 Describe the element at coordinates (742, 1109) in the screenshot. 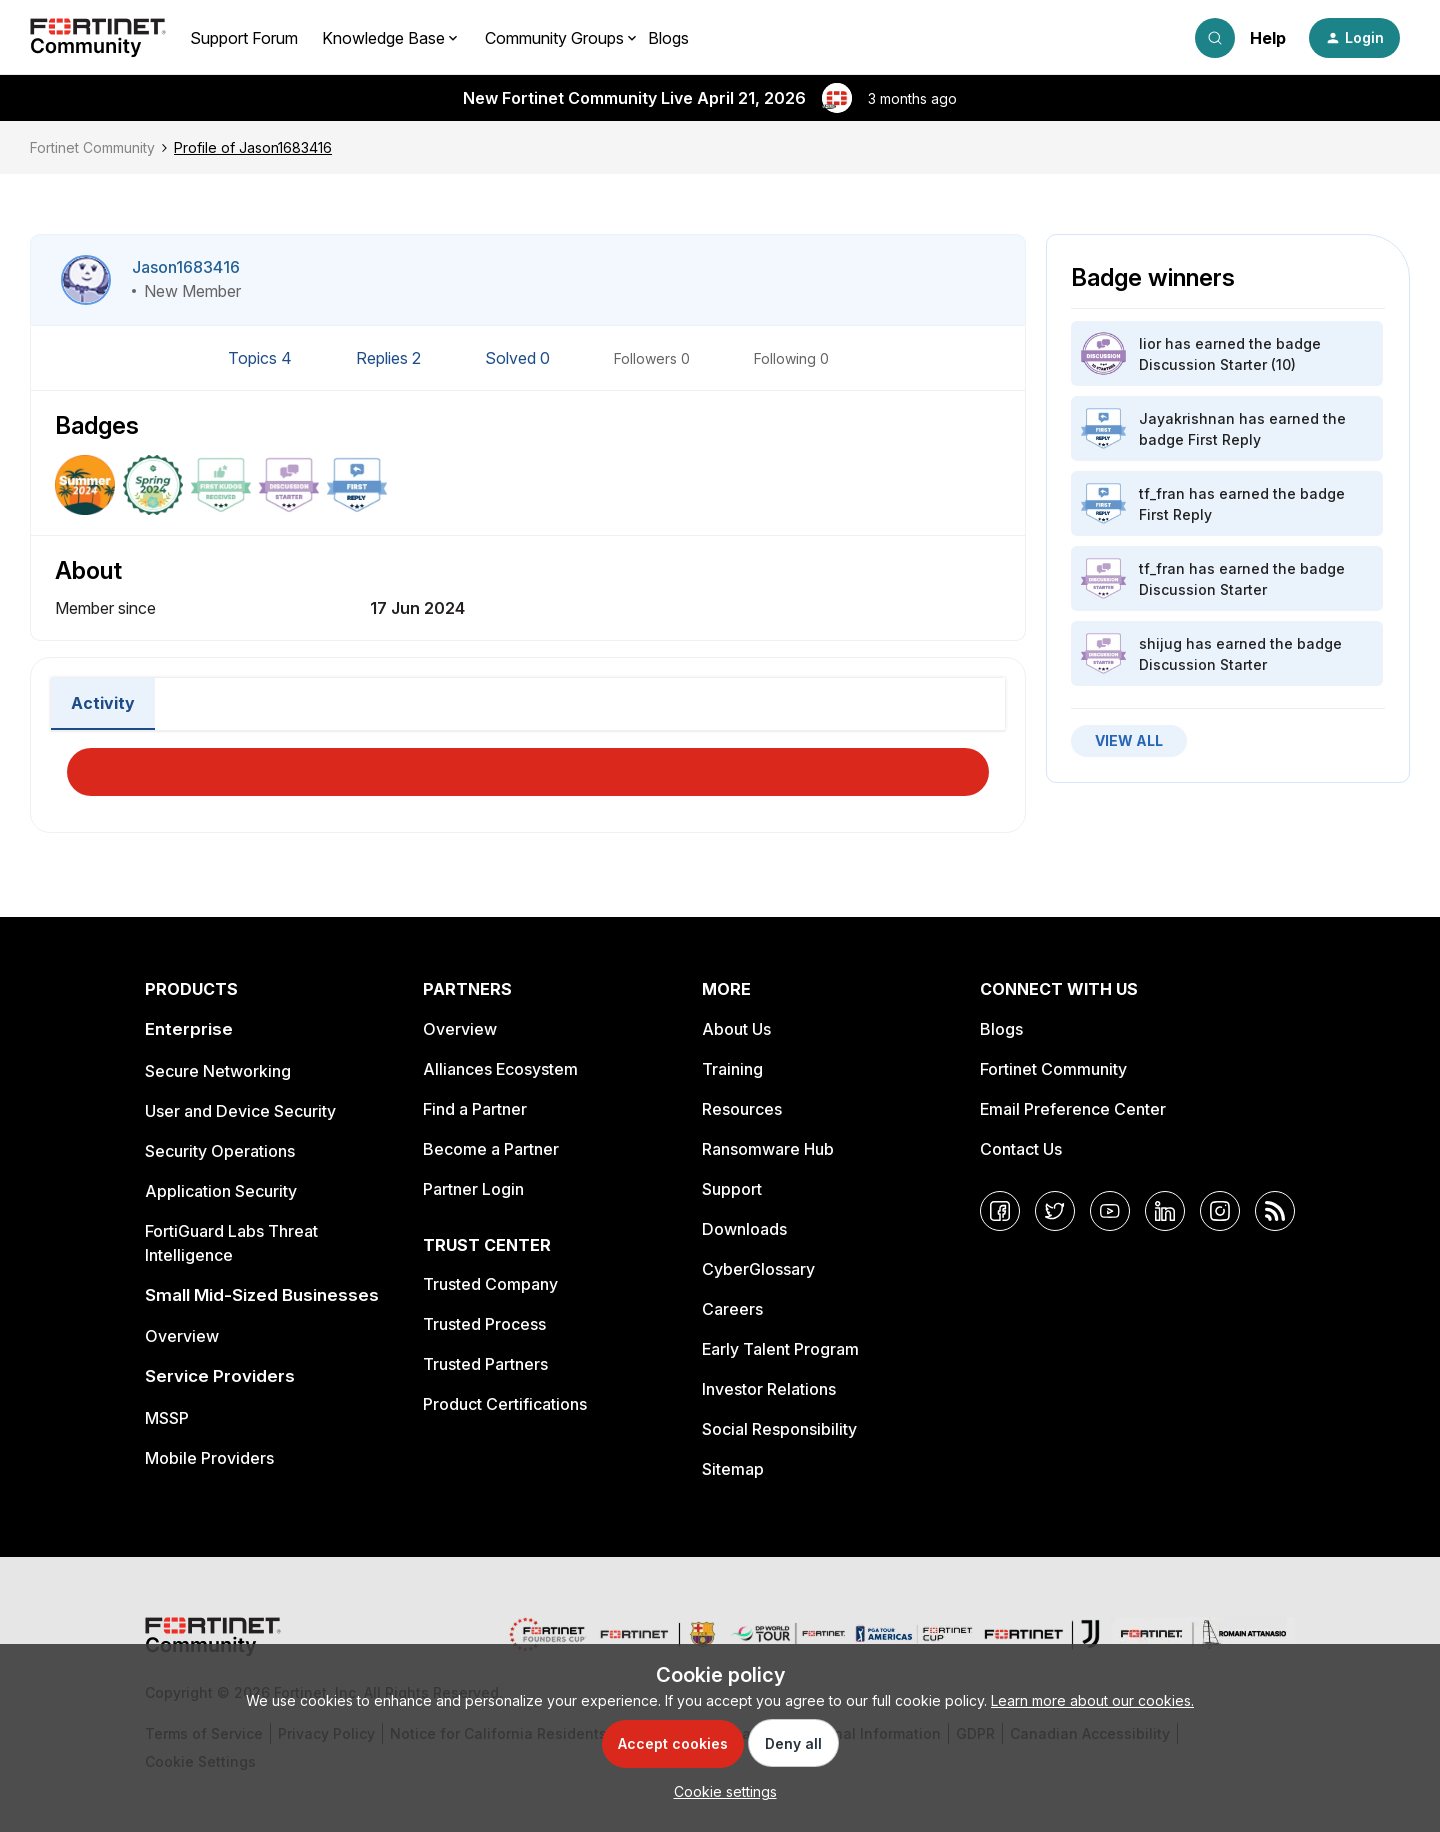

I see `Resources` at that location.